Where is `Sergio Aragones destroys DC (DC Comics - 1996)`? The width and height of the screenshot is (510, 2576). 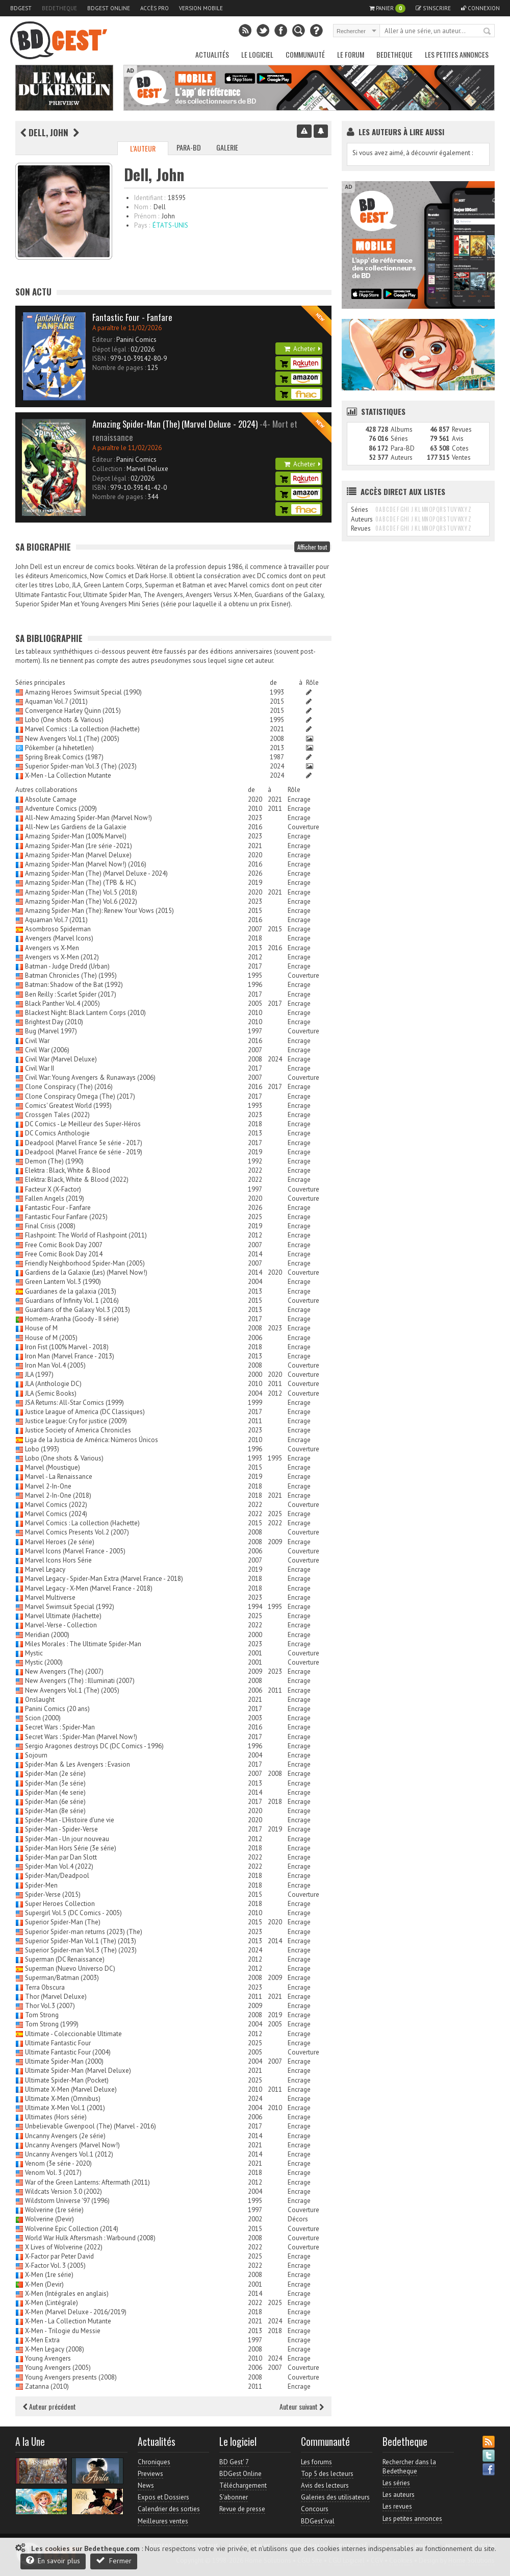
Sergio Aragones destroys DC (DC Comics - 1996) is located at coordinates (94, 1746).